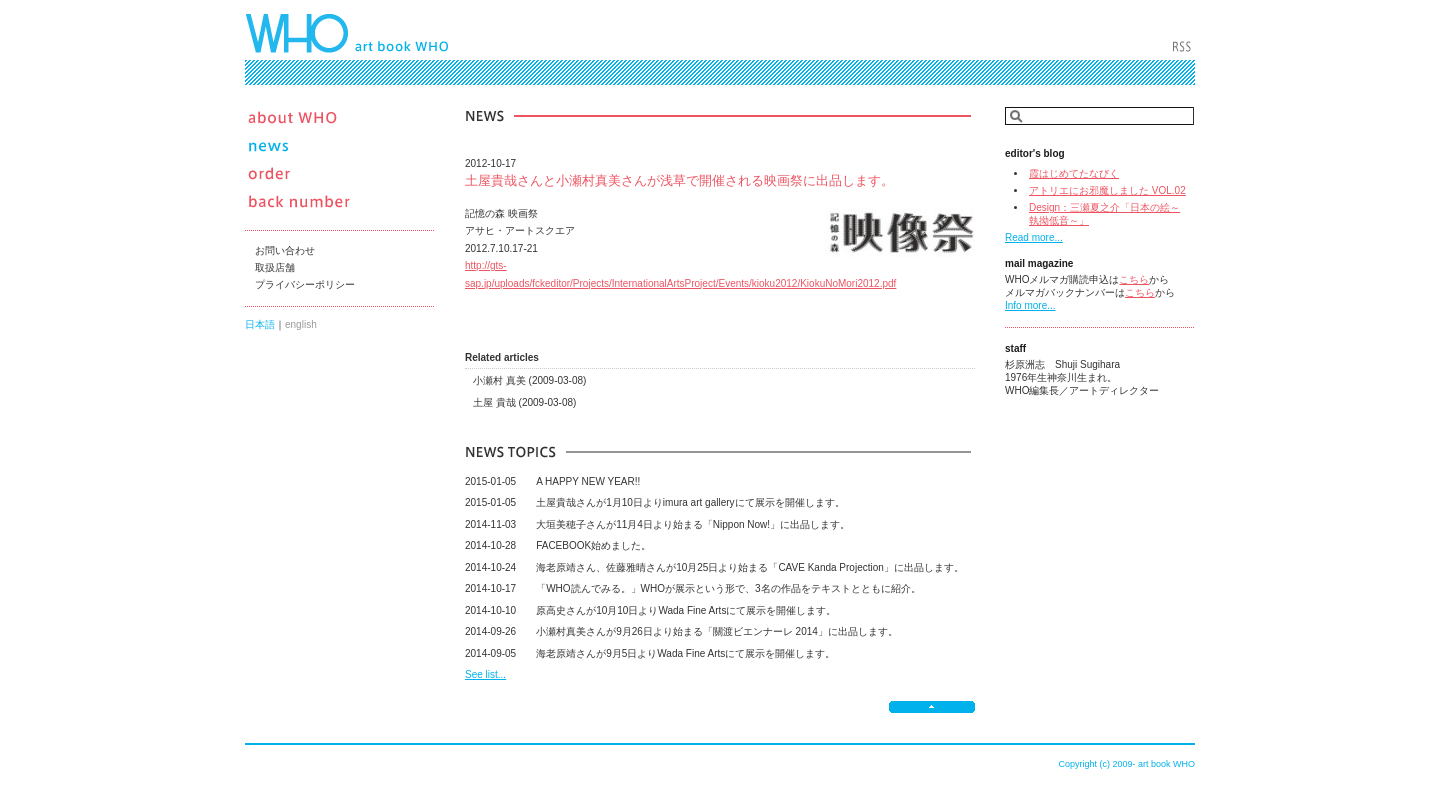  I want to click on Read more..., so click(1034, 237).